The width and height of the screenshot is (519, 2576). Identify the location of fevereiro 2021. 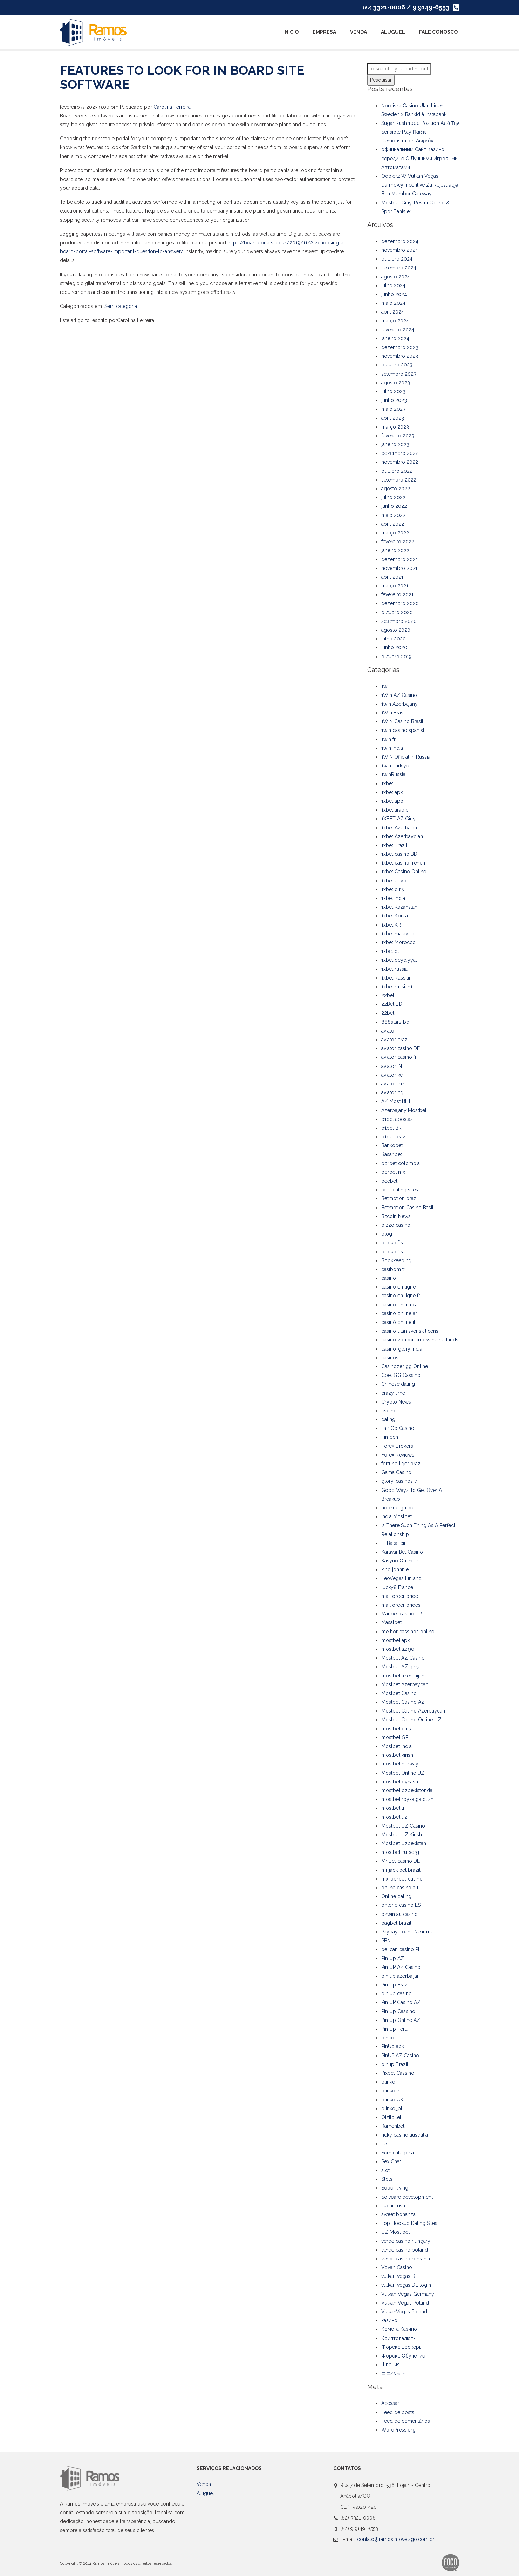
(397, 594).